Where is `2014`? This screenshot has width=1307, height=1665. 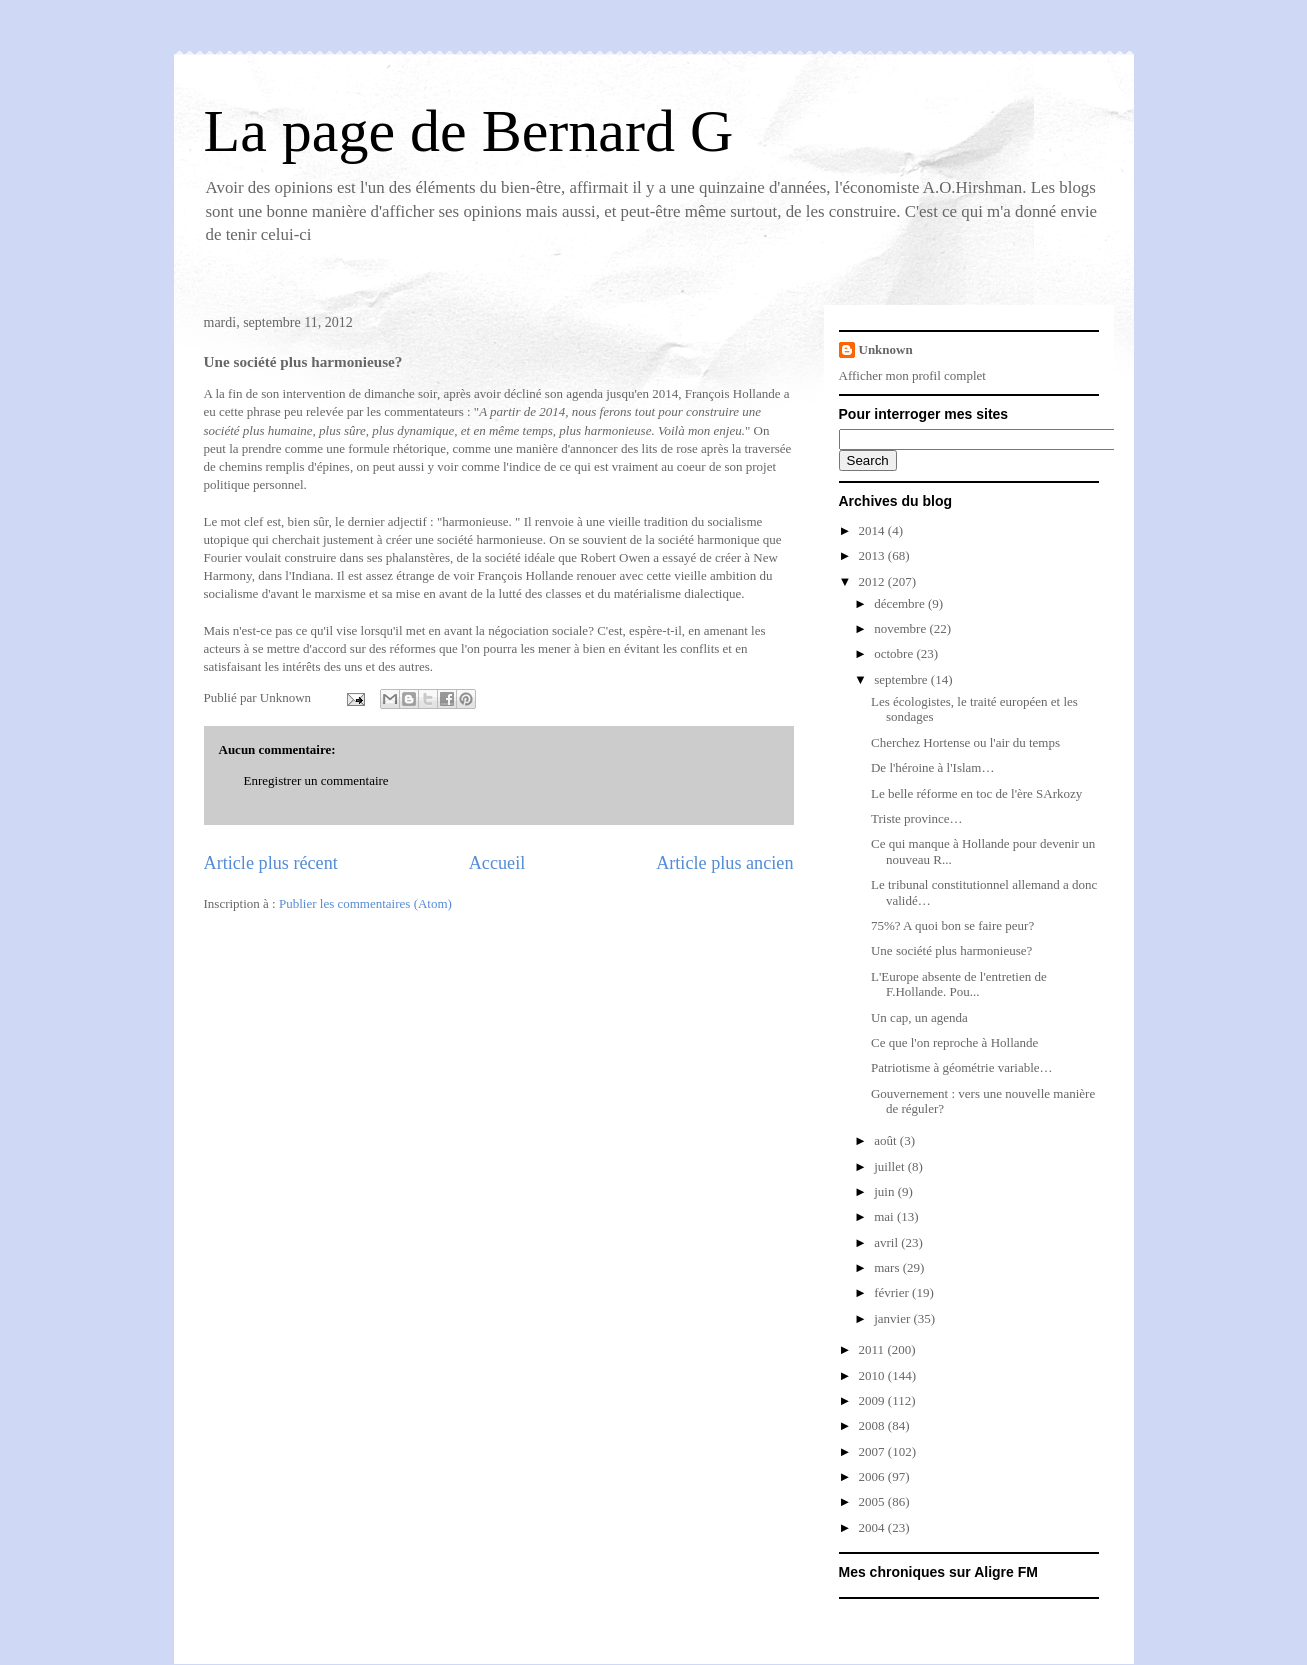 2014 is located at coordinates (873, 530).